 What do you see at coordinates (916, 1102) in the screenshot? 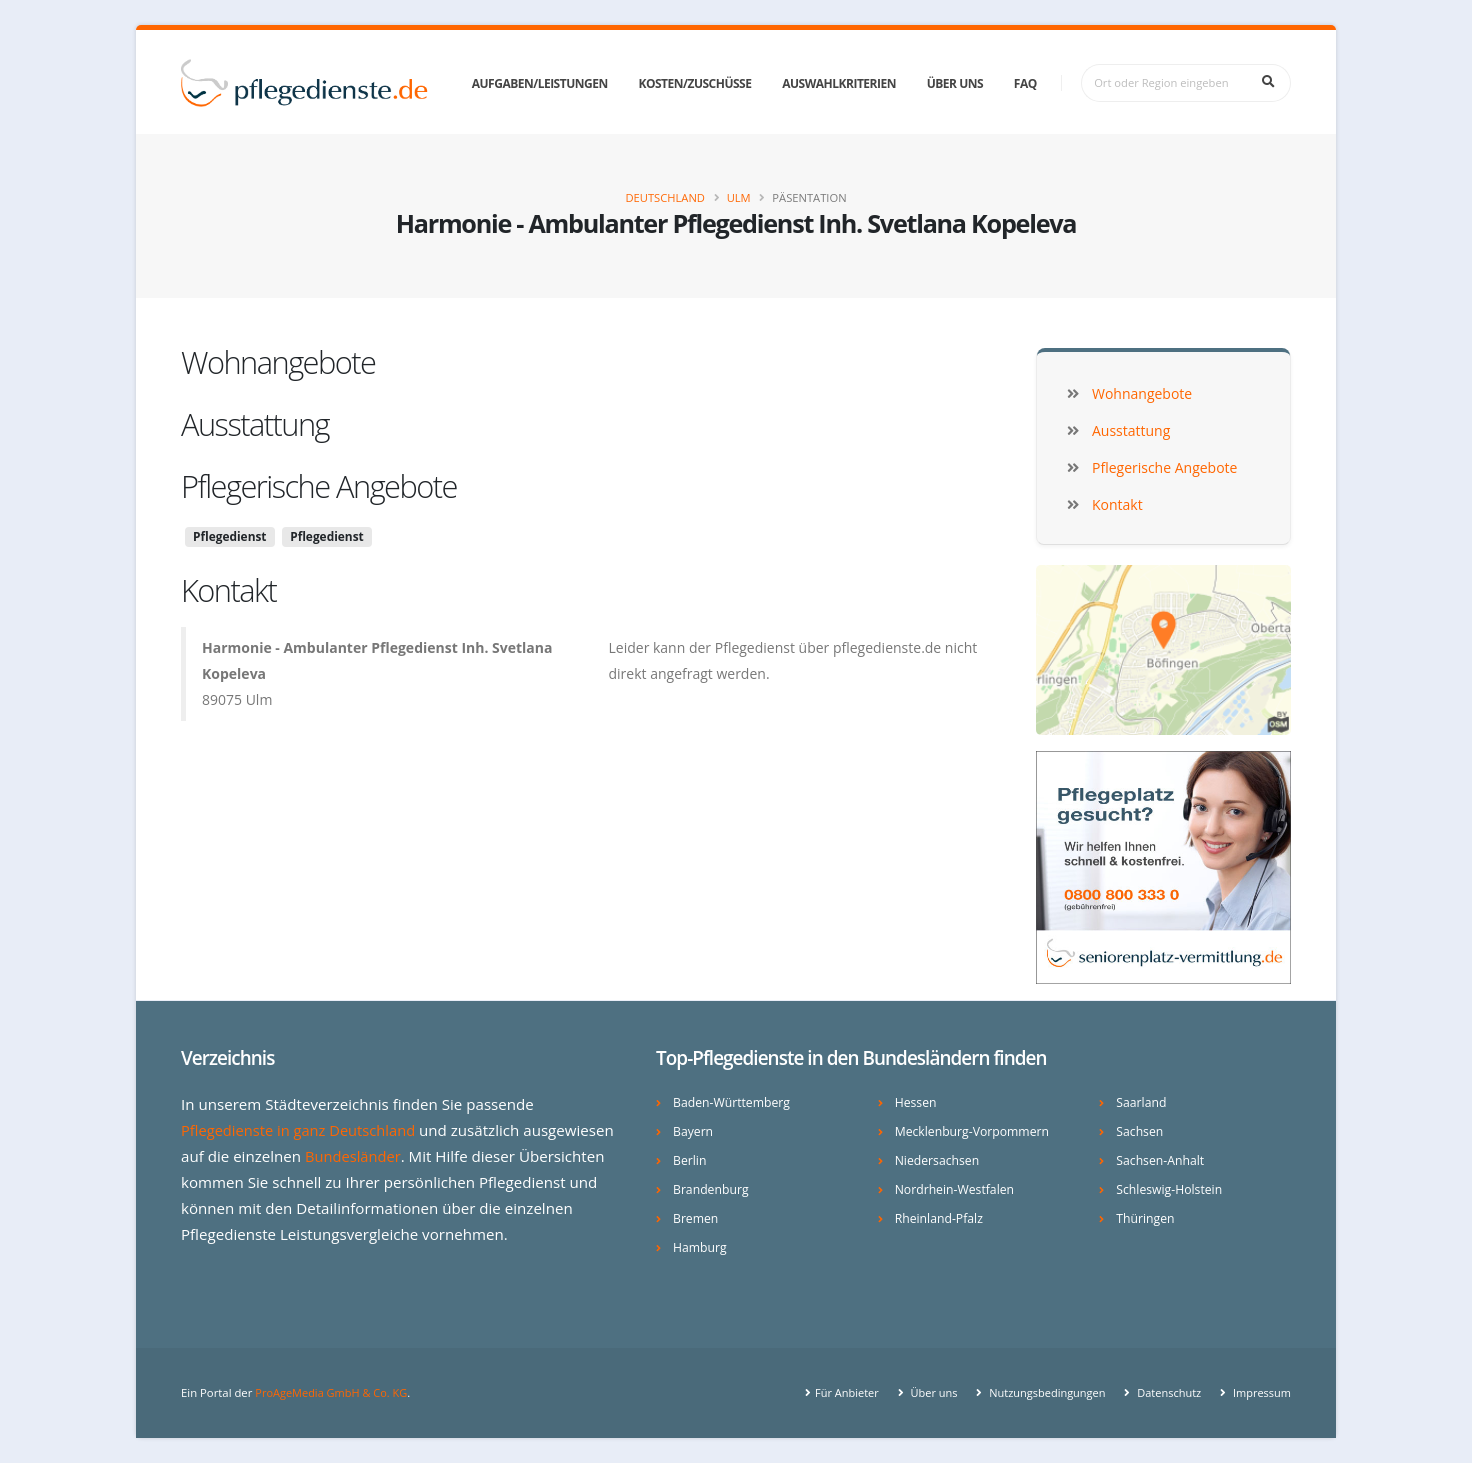
I see `Hessen` at bounding box center [916, 1102].